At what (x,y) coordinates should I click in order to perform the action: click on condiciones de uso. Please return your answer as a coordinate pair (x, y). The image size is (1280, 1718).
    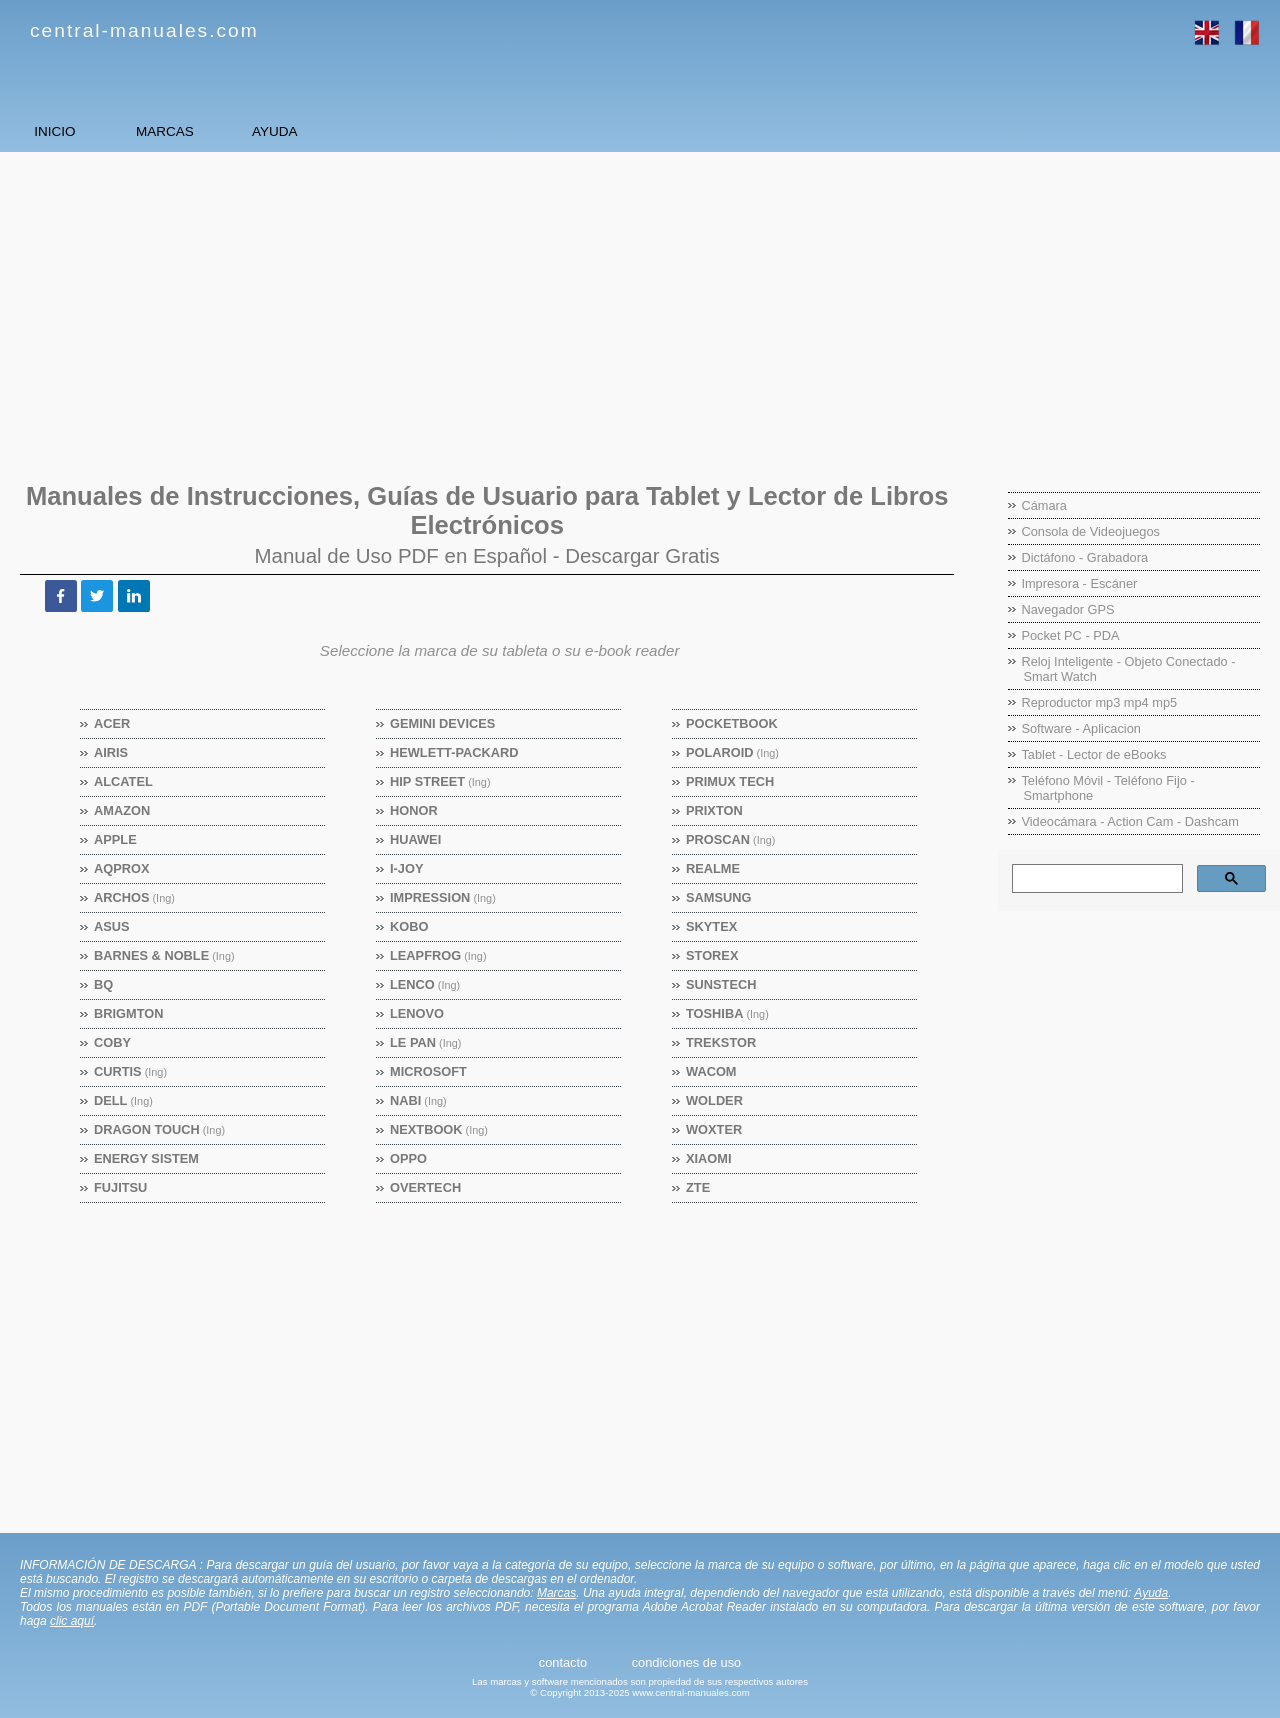
    Looking at the image, I should click on (687, 1662).